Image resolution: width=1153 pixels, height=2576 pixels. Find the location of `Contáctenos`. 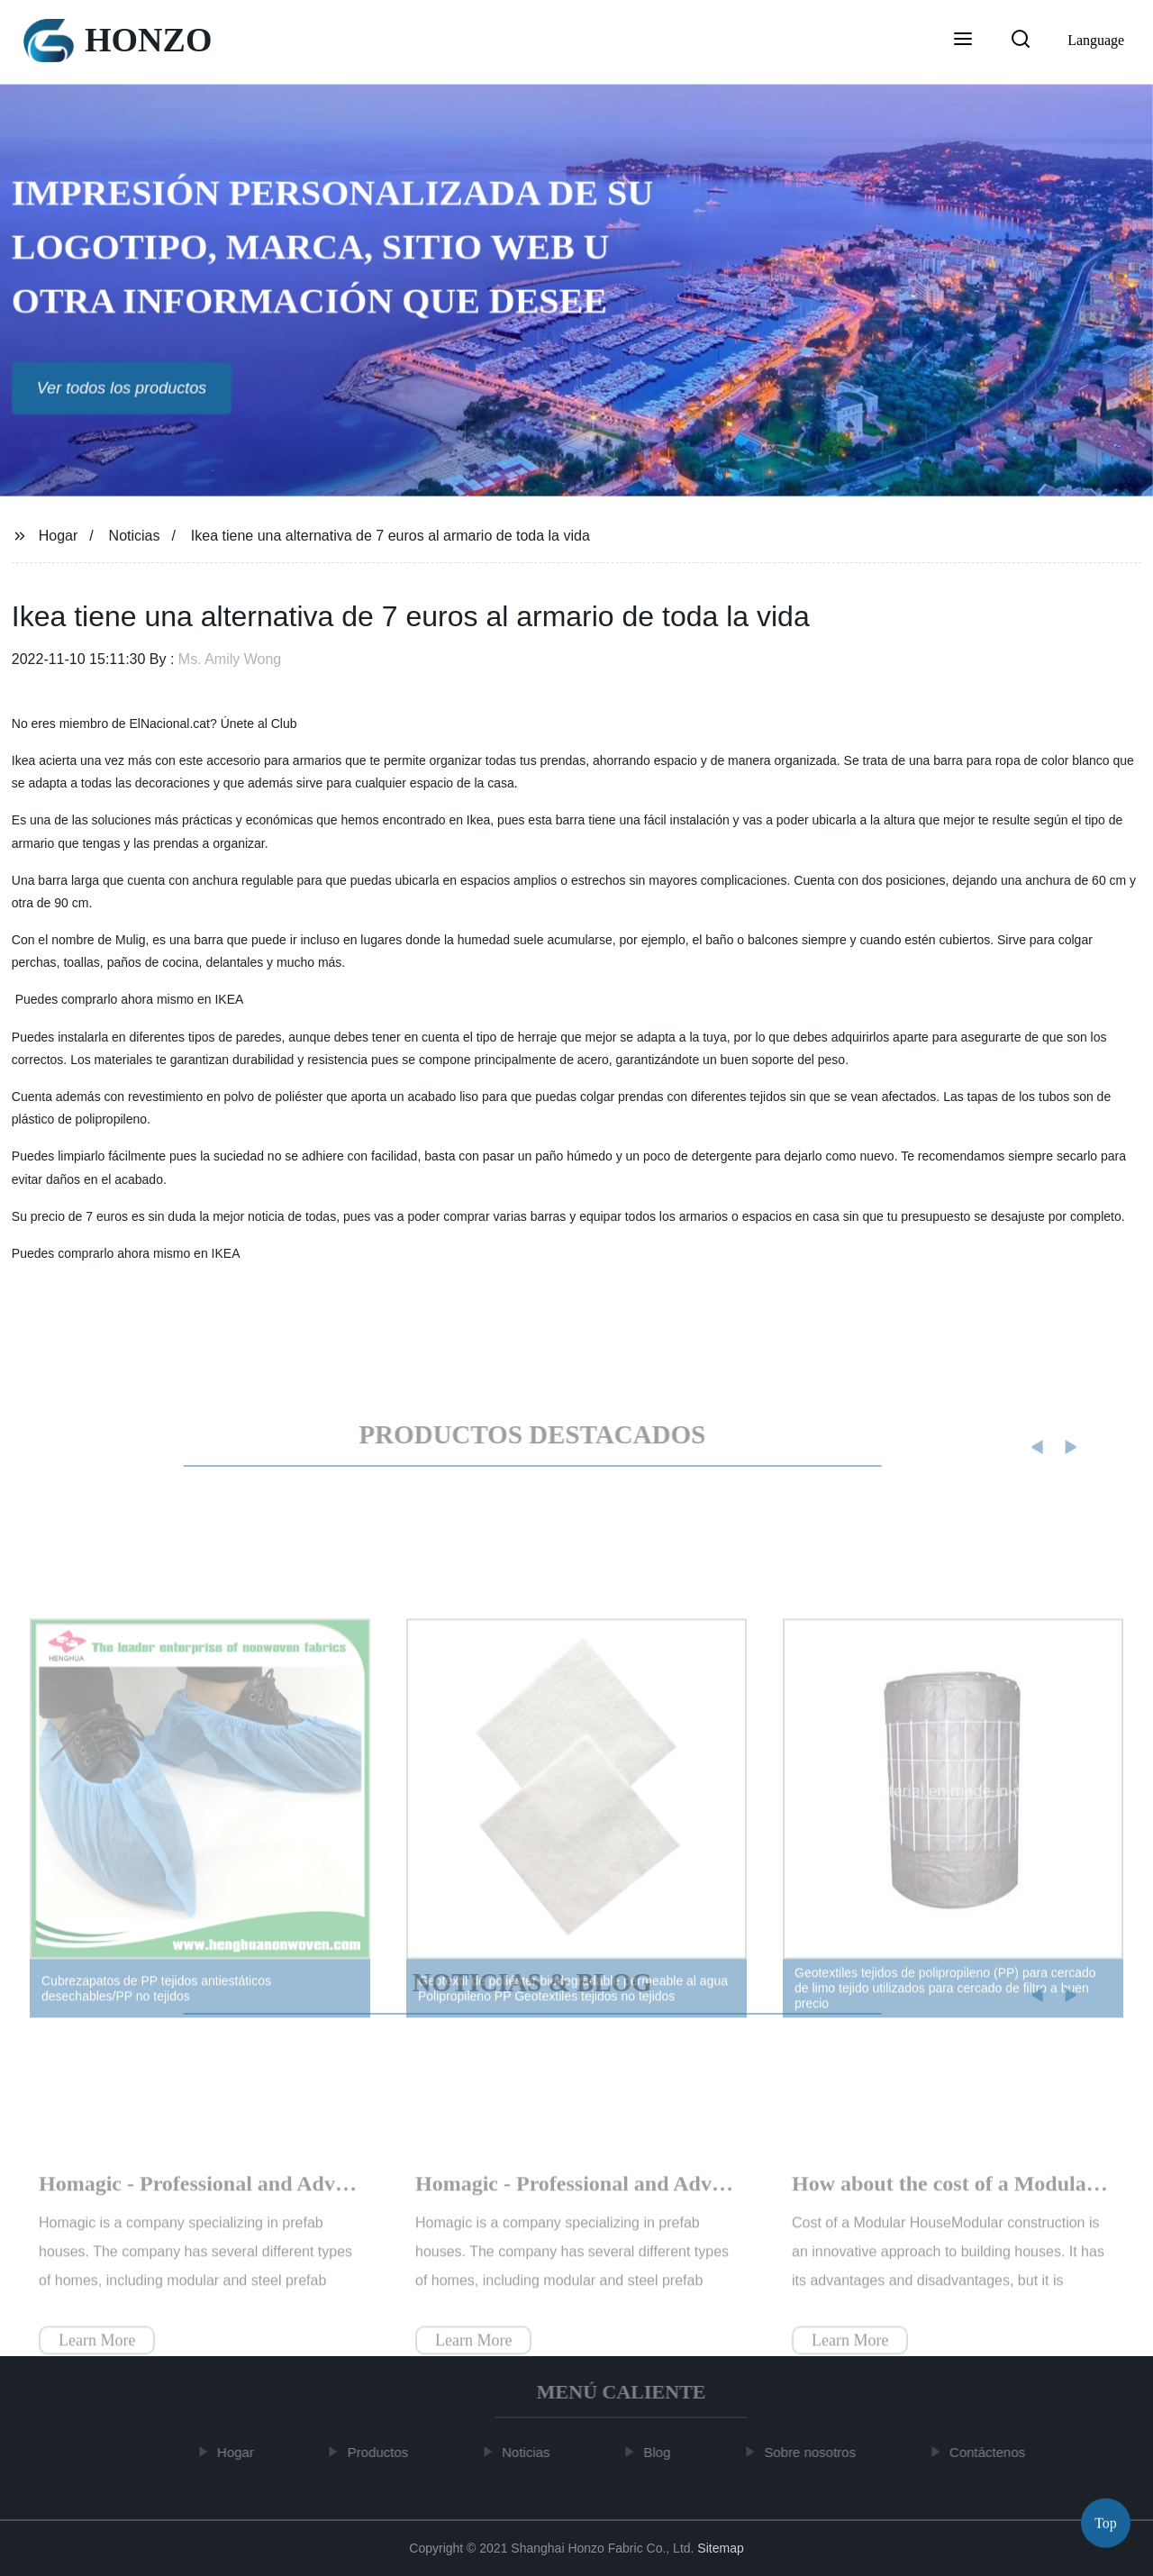

Contáctenos is located at coordinates (993, 2452).